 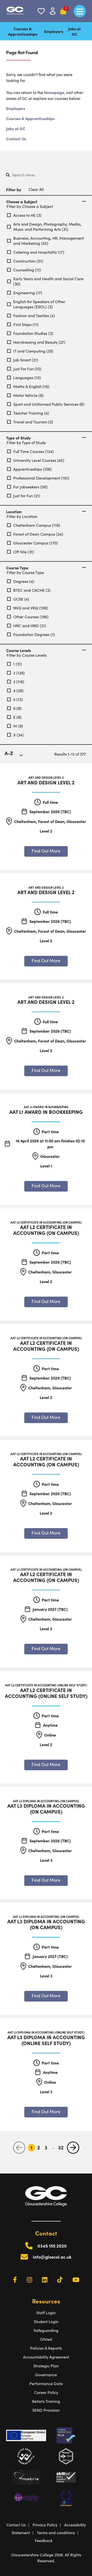 I want to click on Choose a Subject, so click(x=46, y=201).